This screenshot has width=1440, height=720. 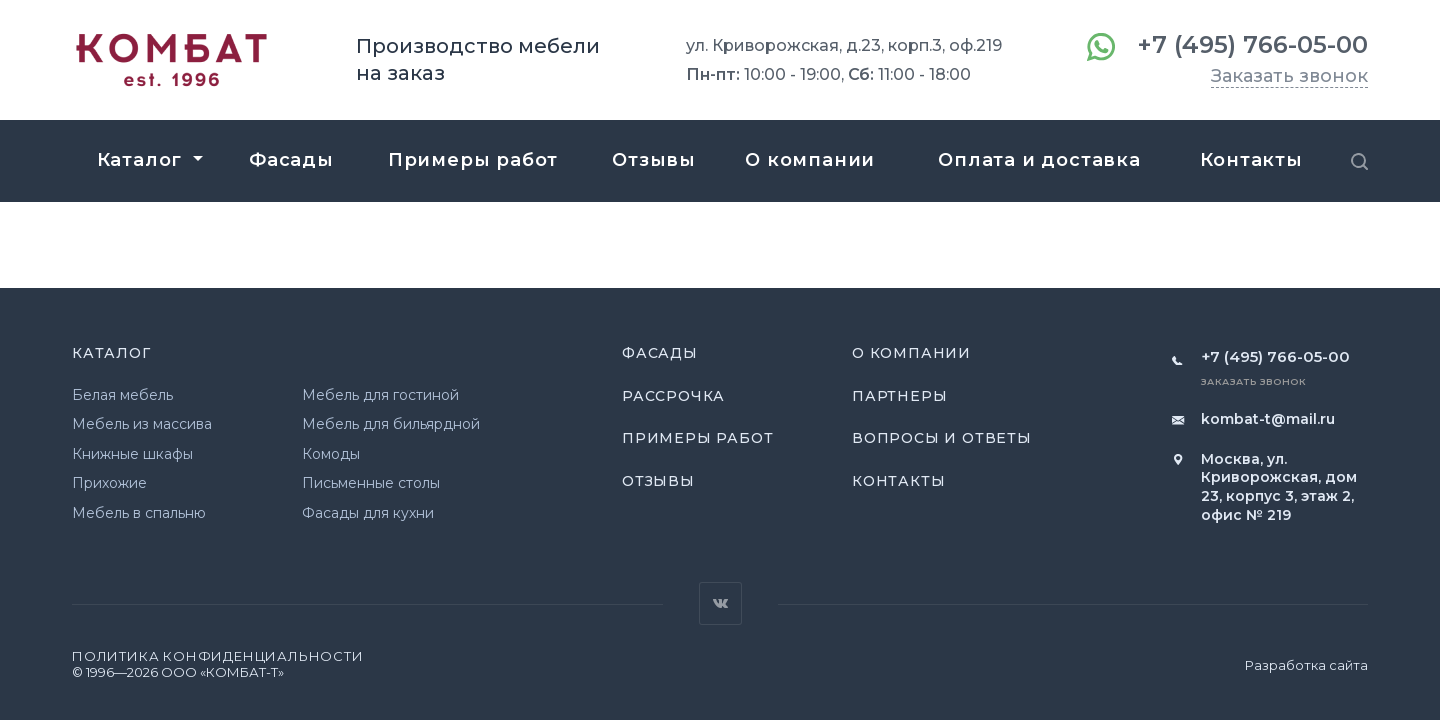 I want to click on +7 (495) 766-05-00, so click(x=1252, y=44).